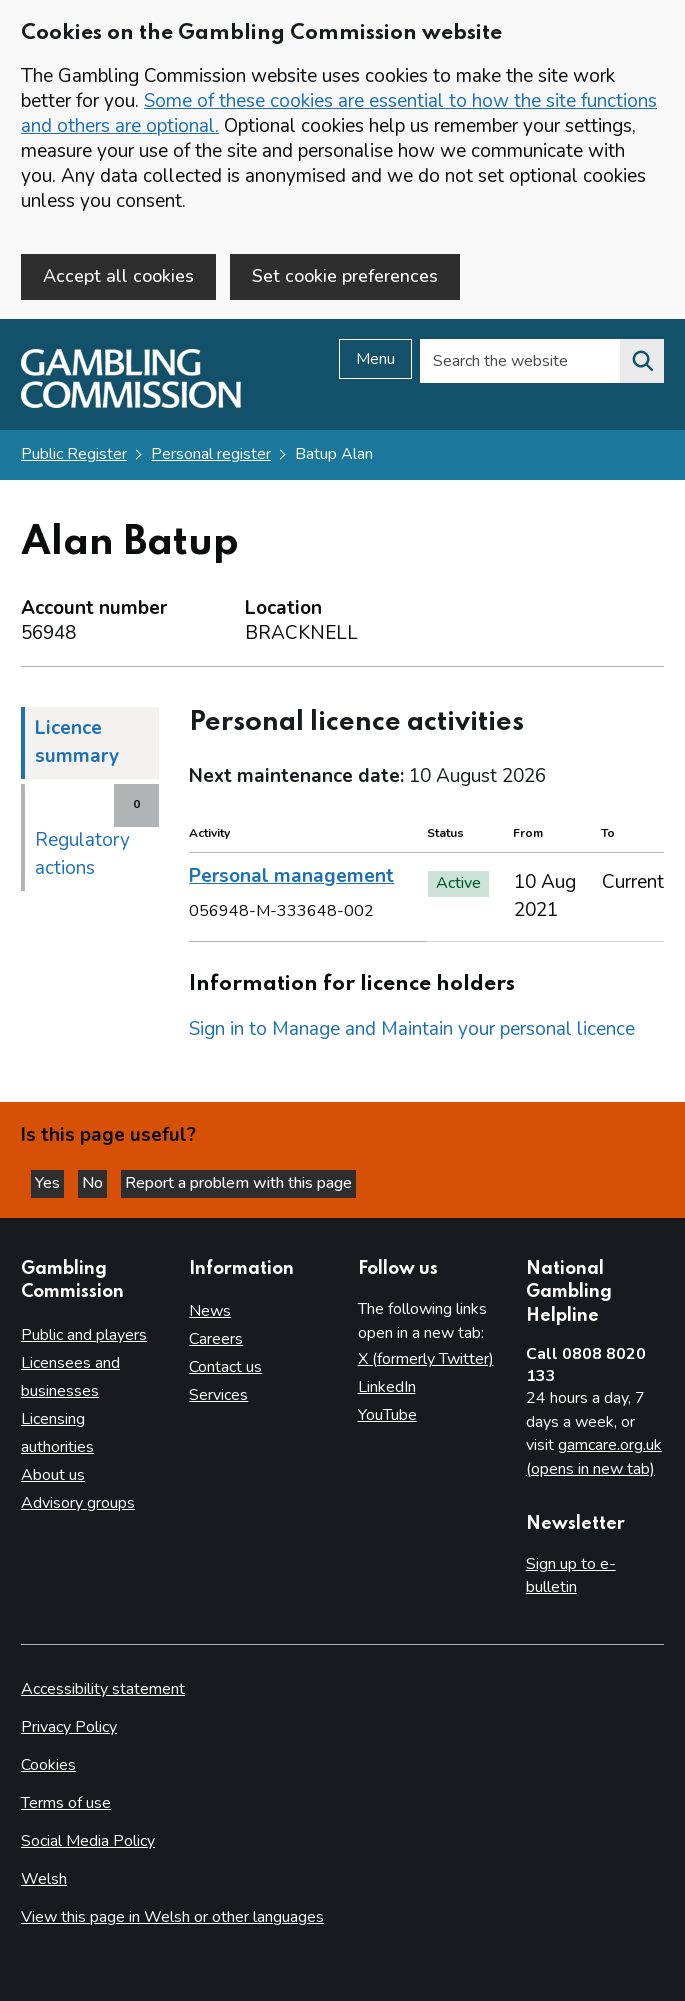 The image size is (685, 2001). Describe the element at coordinates (172, 1917) in the screenshot. I see `View this page in Welsh or other languages` at that location.